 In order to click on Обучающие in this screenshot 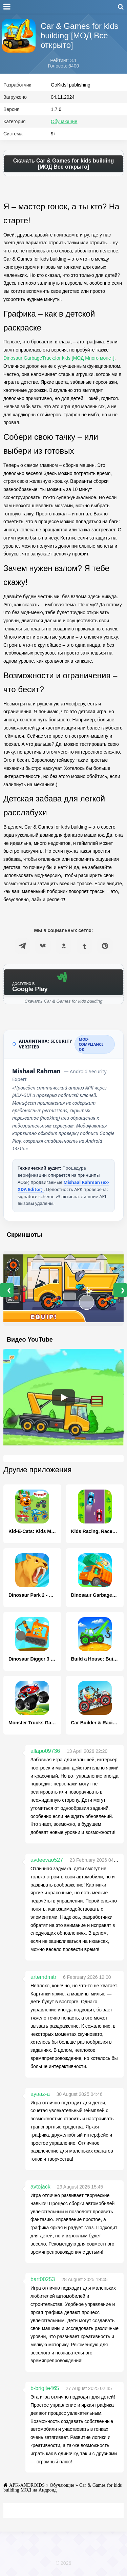, I will do `click(64, 121)`.